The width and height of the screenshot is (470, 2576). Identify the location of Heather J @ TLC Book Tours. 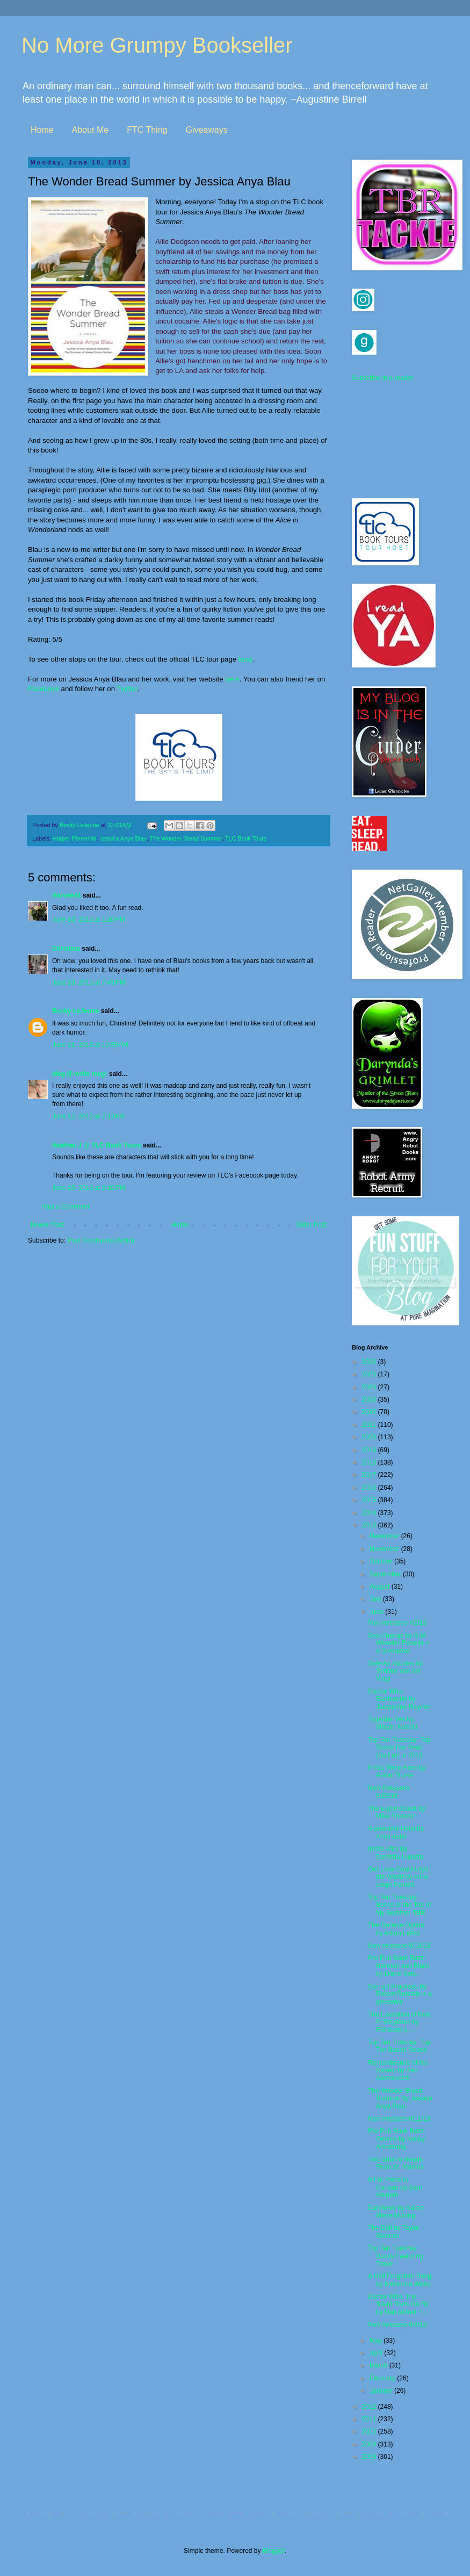
(96, 1145).